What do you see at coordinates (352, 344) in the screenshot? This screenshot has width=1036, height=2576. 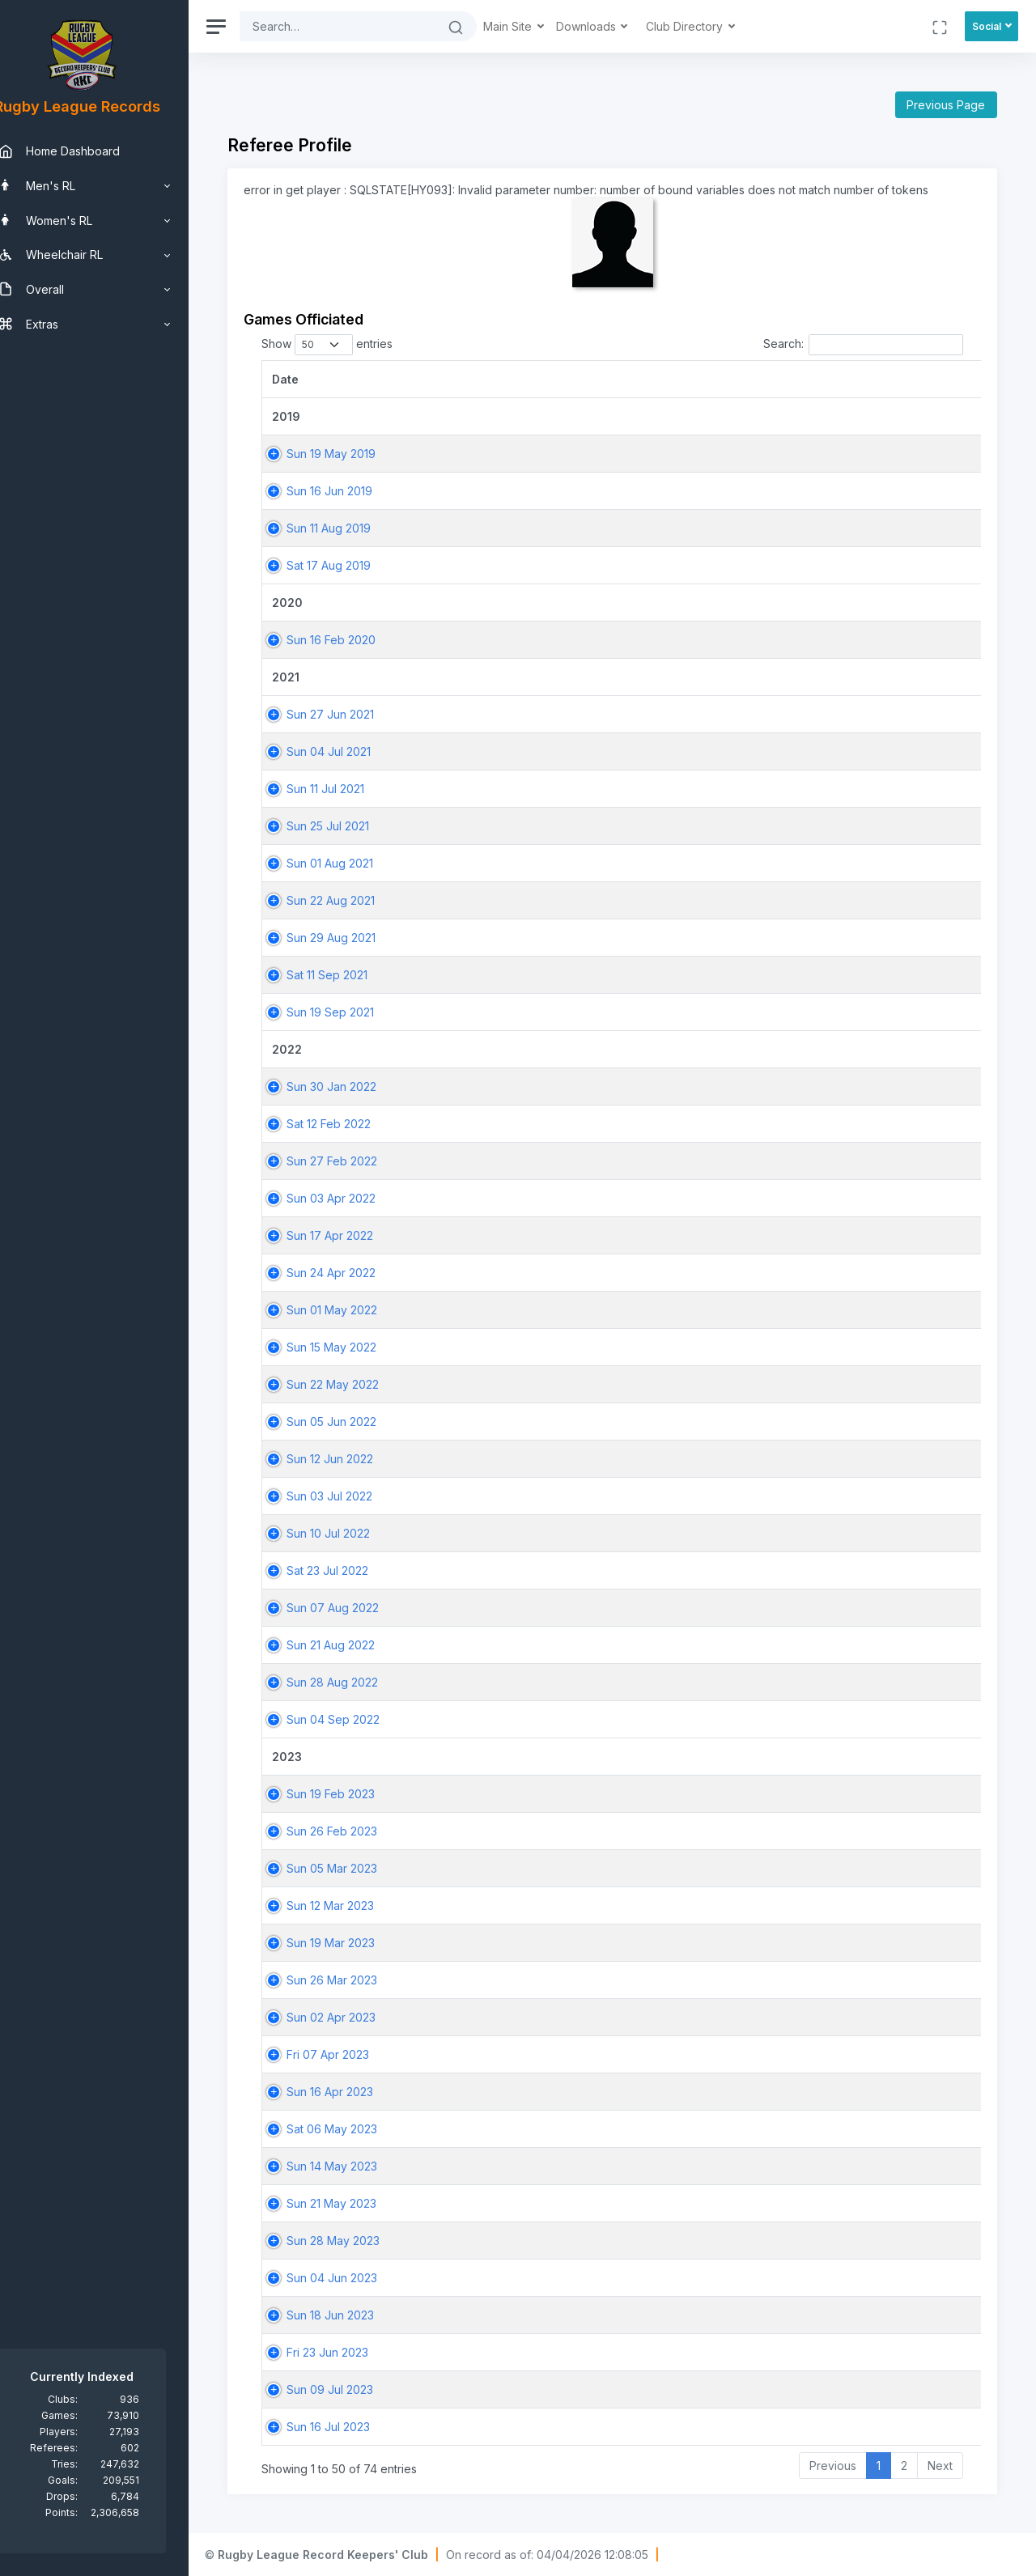 I see `Show entries` at bounding box center [352, 344].